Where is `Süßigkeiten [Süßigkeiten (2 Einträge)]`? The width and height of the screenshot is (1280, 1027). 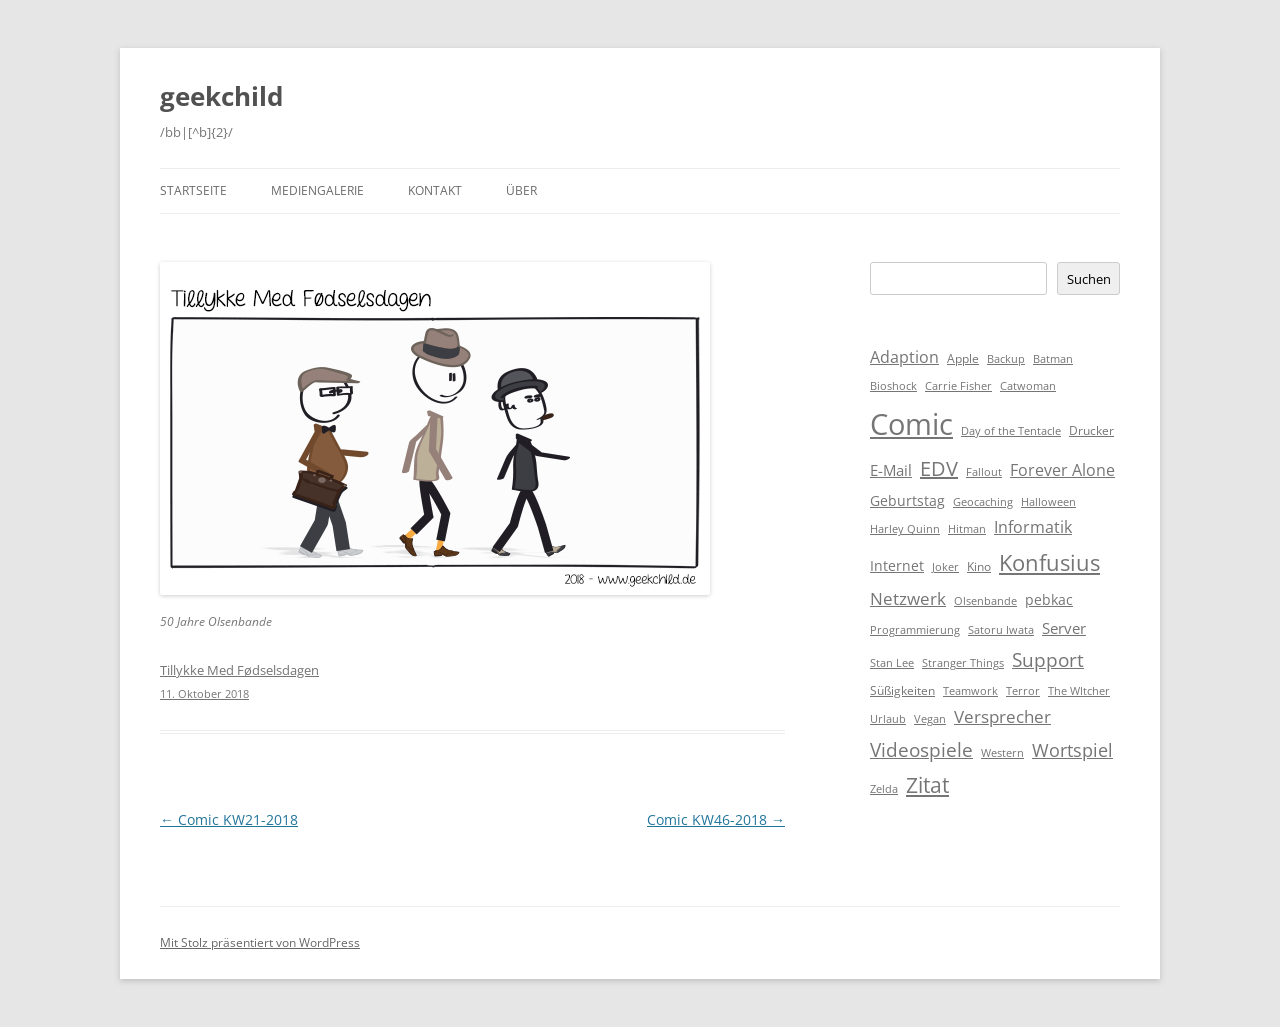
Süßigkeiten [Süßigkeiten (2 Einträge)] is located at coordinates (902, 690).